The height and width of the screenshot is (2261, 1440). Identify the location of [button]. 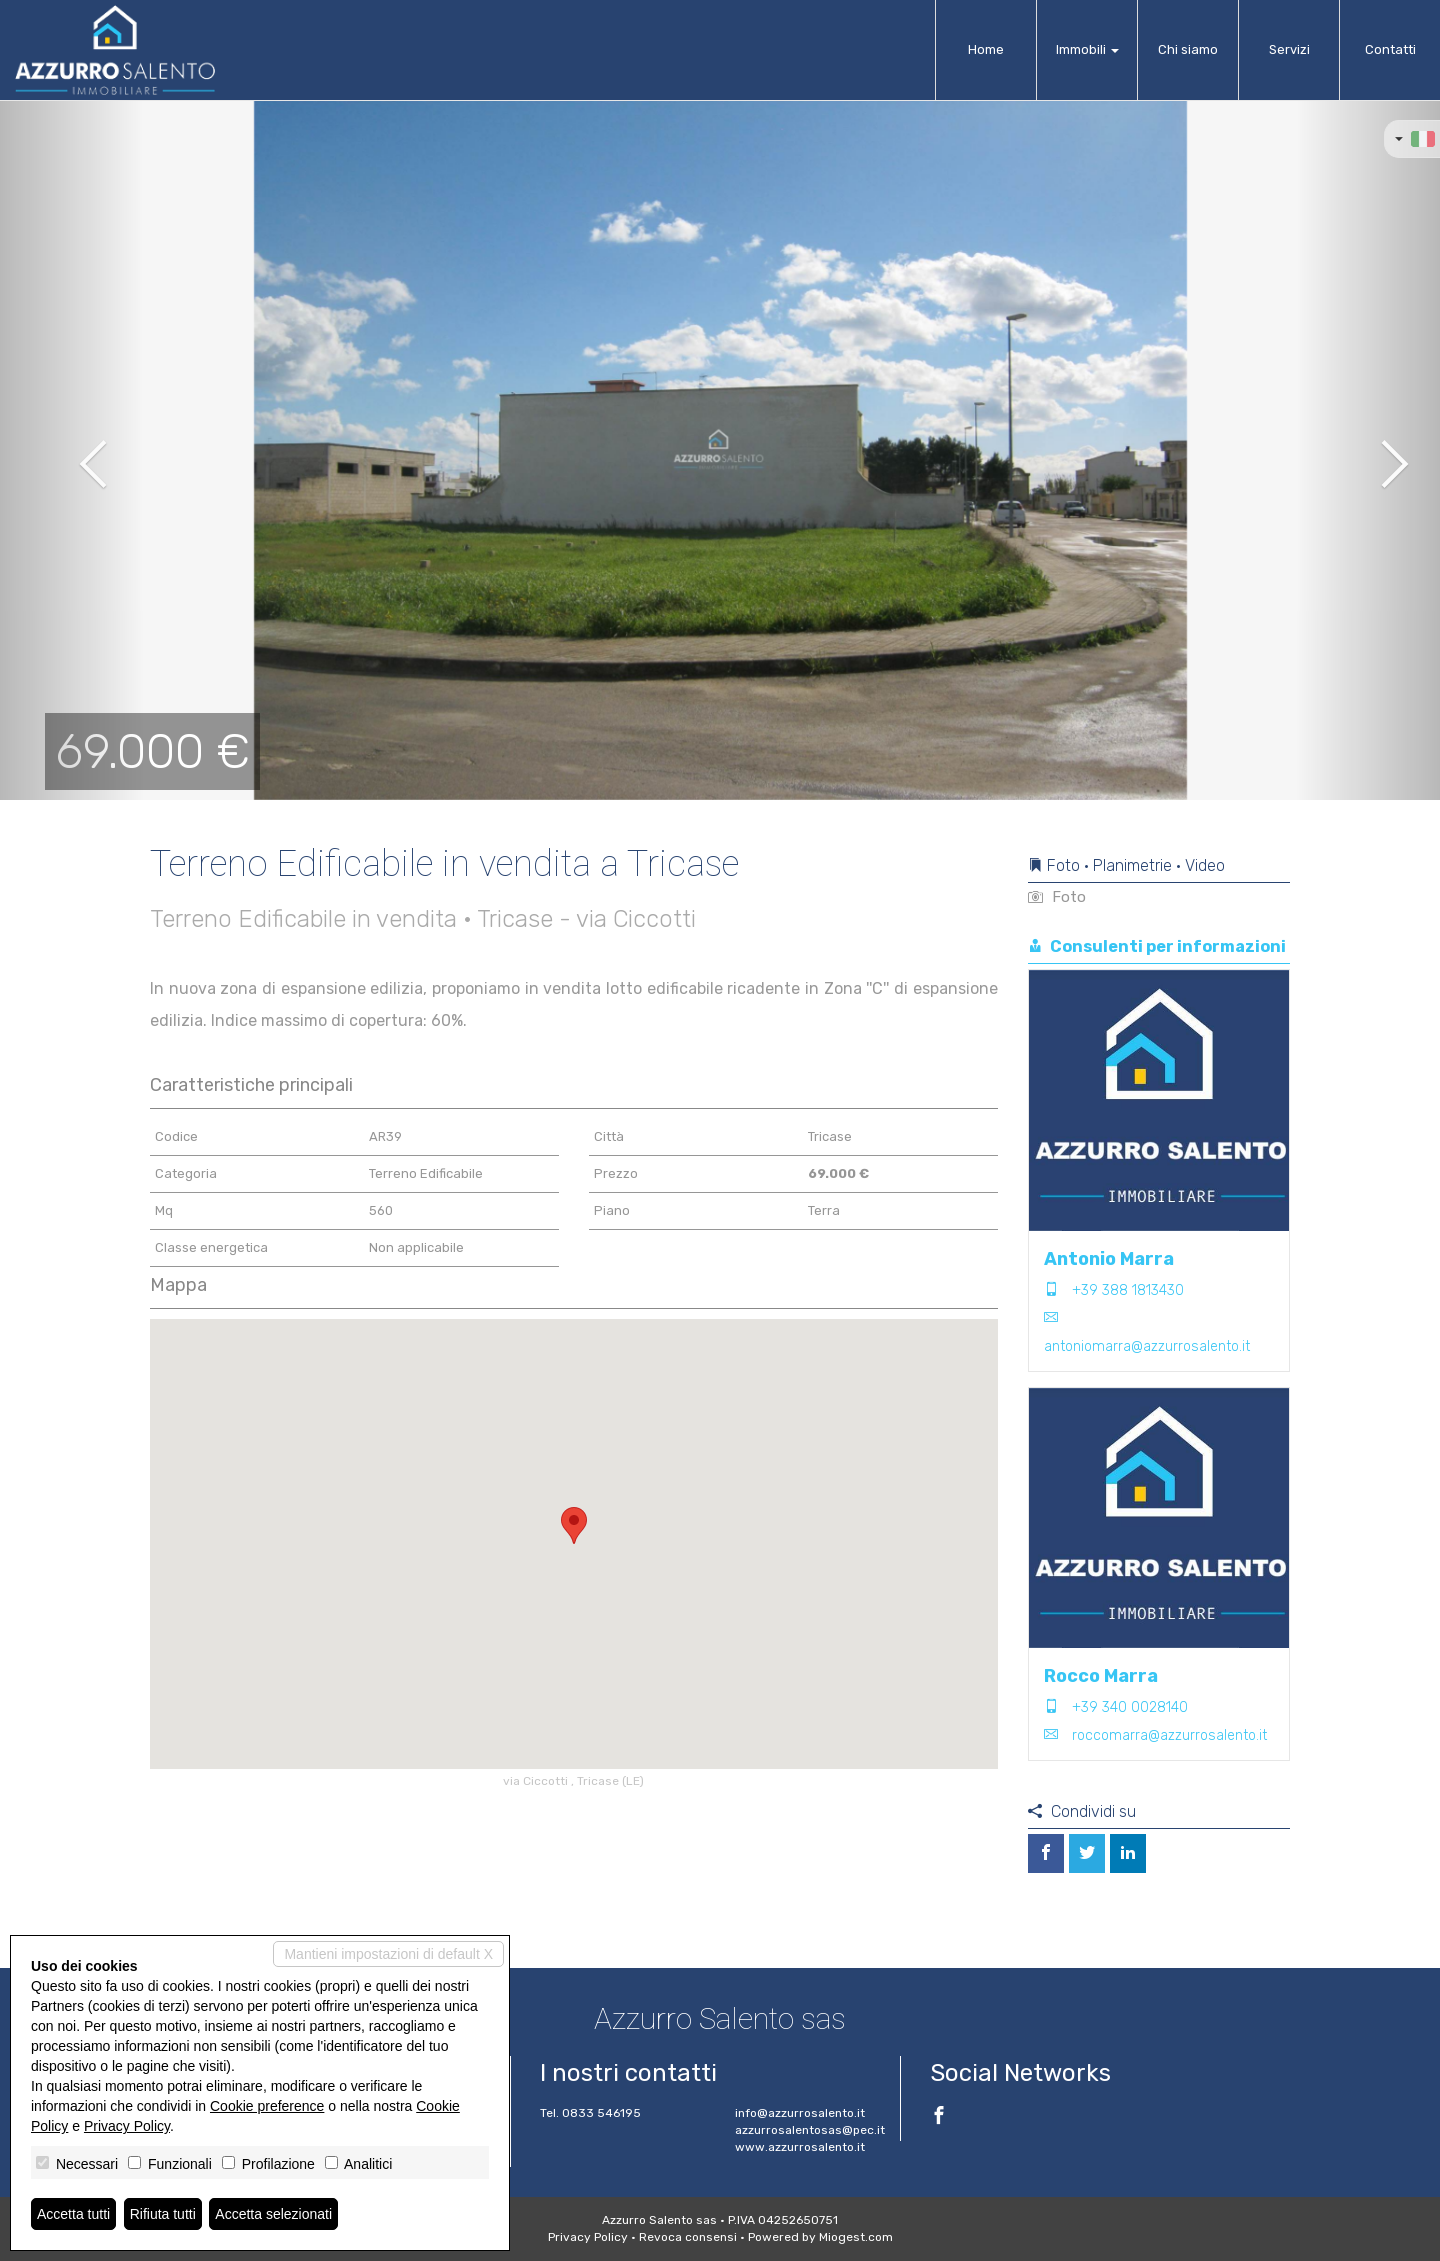
(72, 450).